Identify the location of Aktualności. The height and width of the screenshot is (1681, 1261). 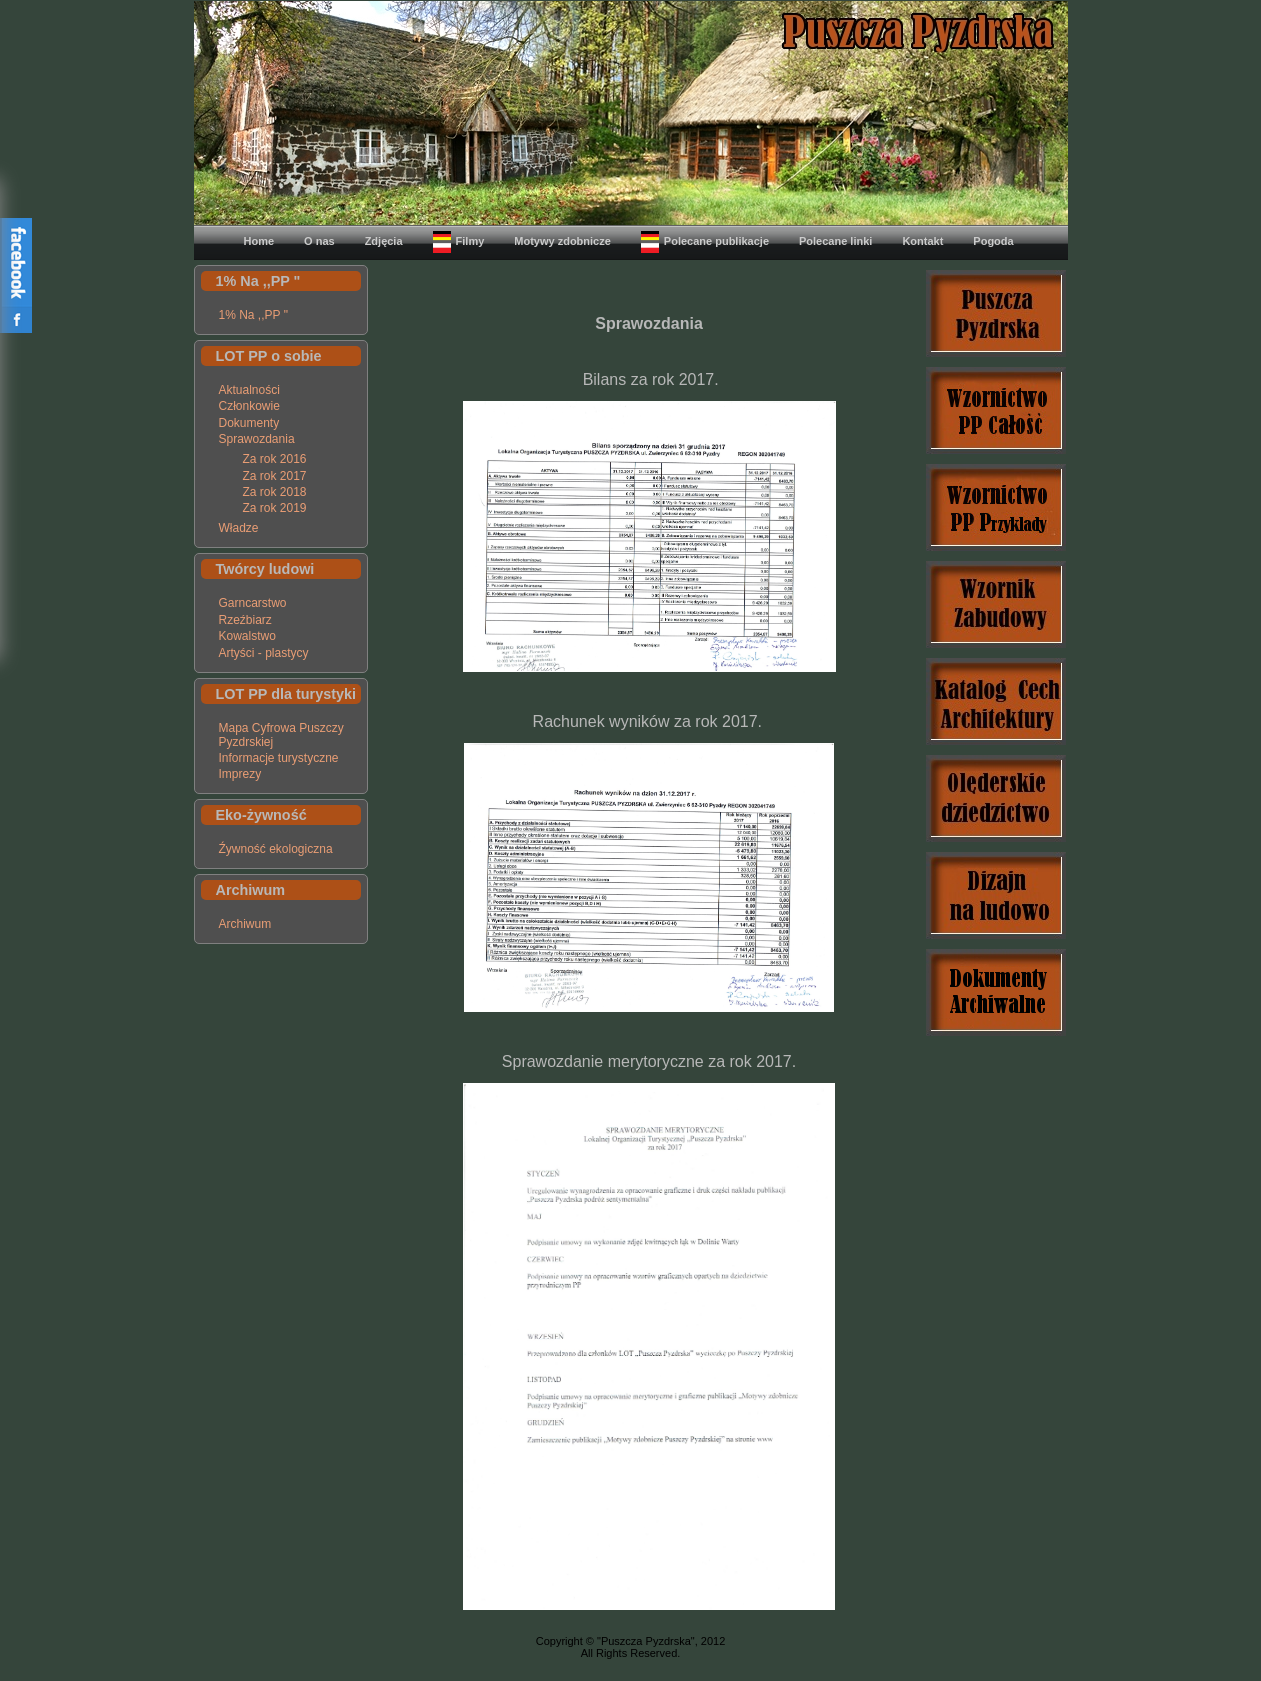
(249, 390).